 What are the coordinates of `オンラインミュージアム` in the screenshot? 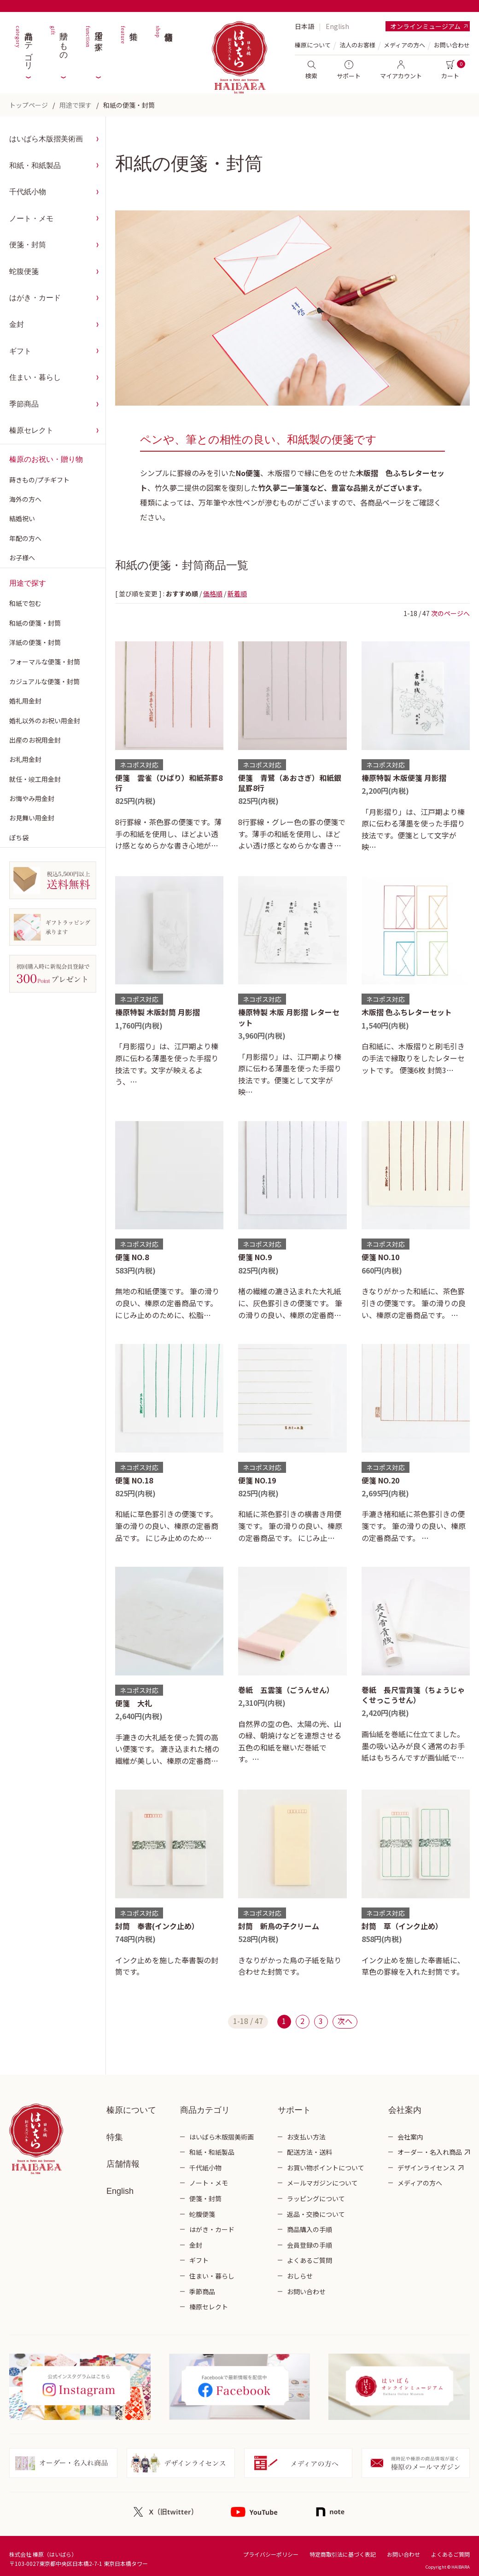 It's located at (425, 26).